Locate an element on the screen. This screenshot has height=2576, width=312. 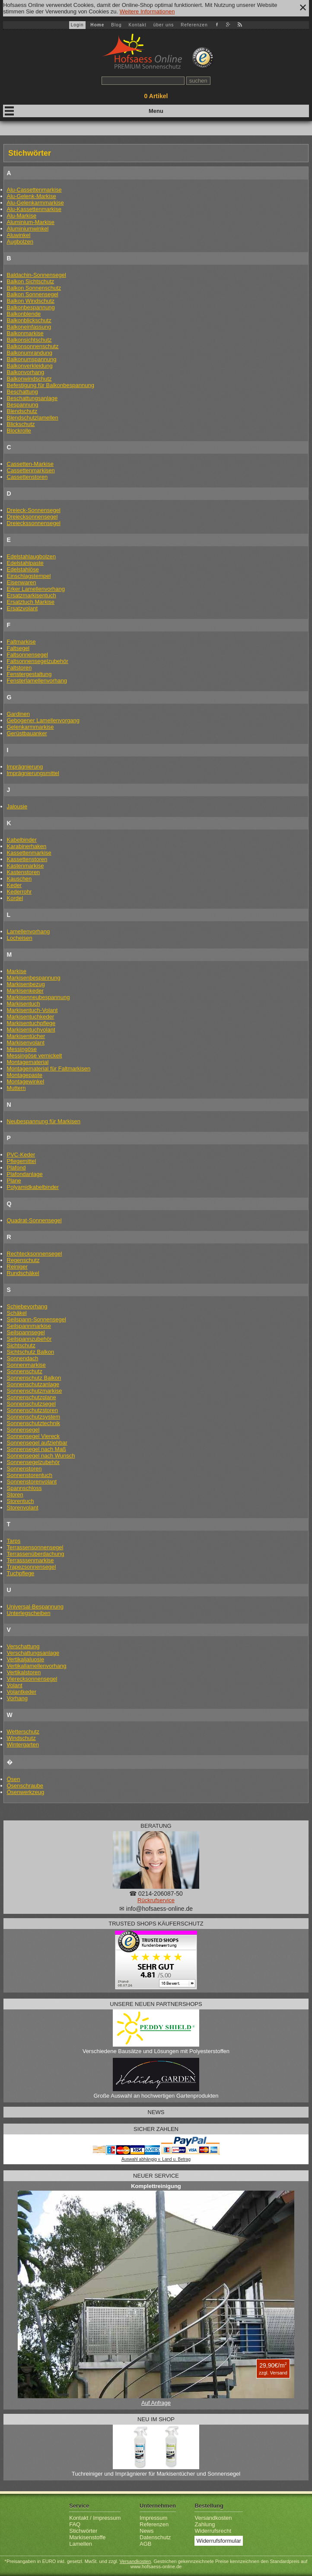
Storenvolant is located at coordinates (22, 1507).